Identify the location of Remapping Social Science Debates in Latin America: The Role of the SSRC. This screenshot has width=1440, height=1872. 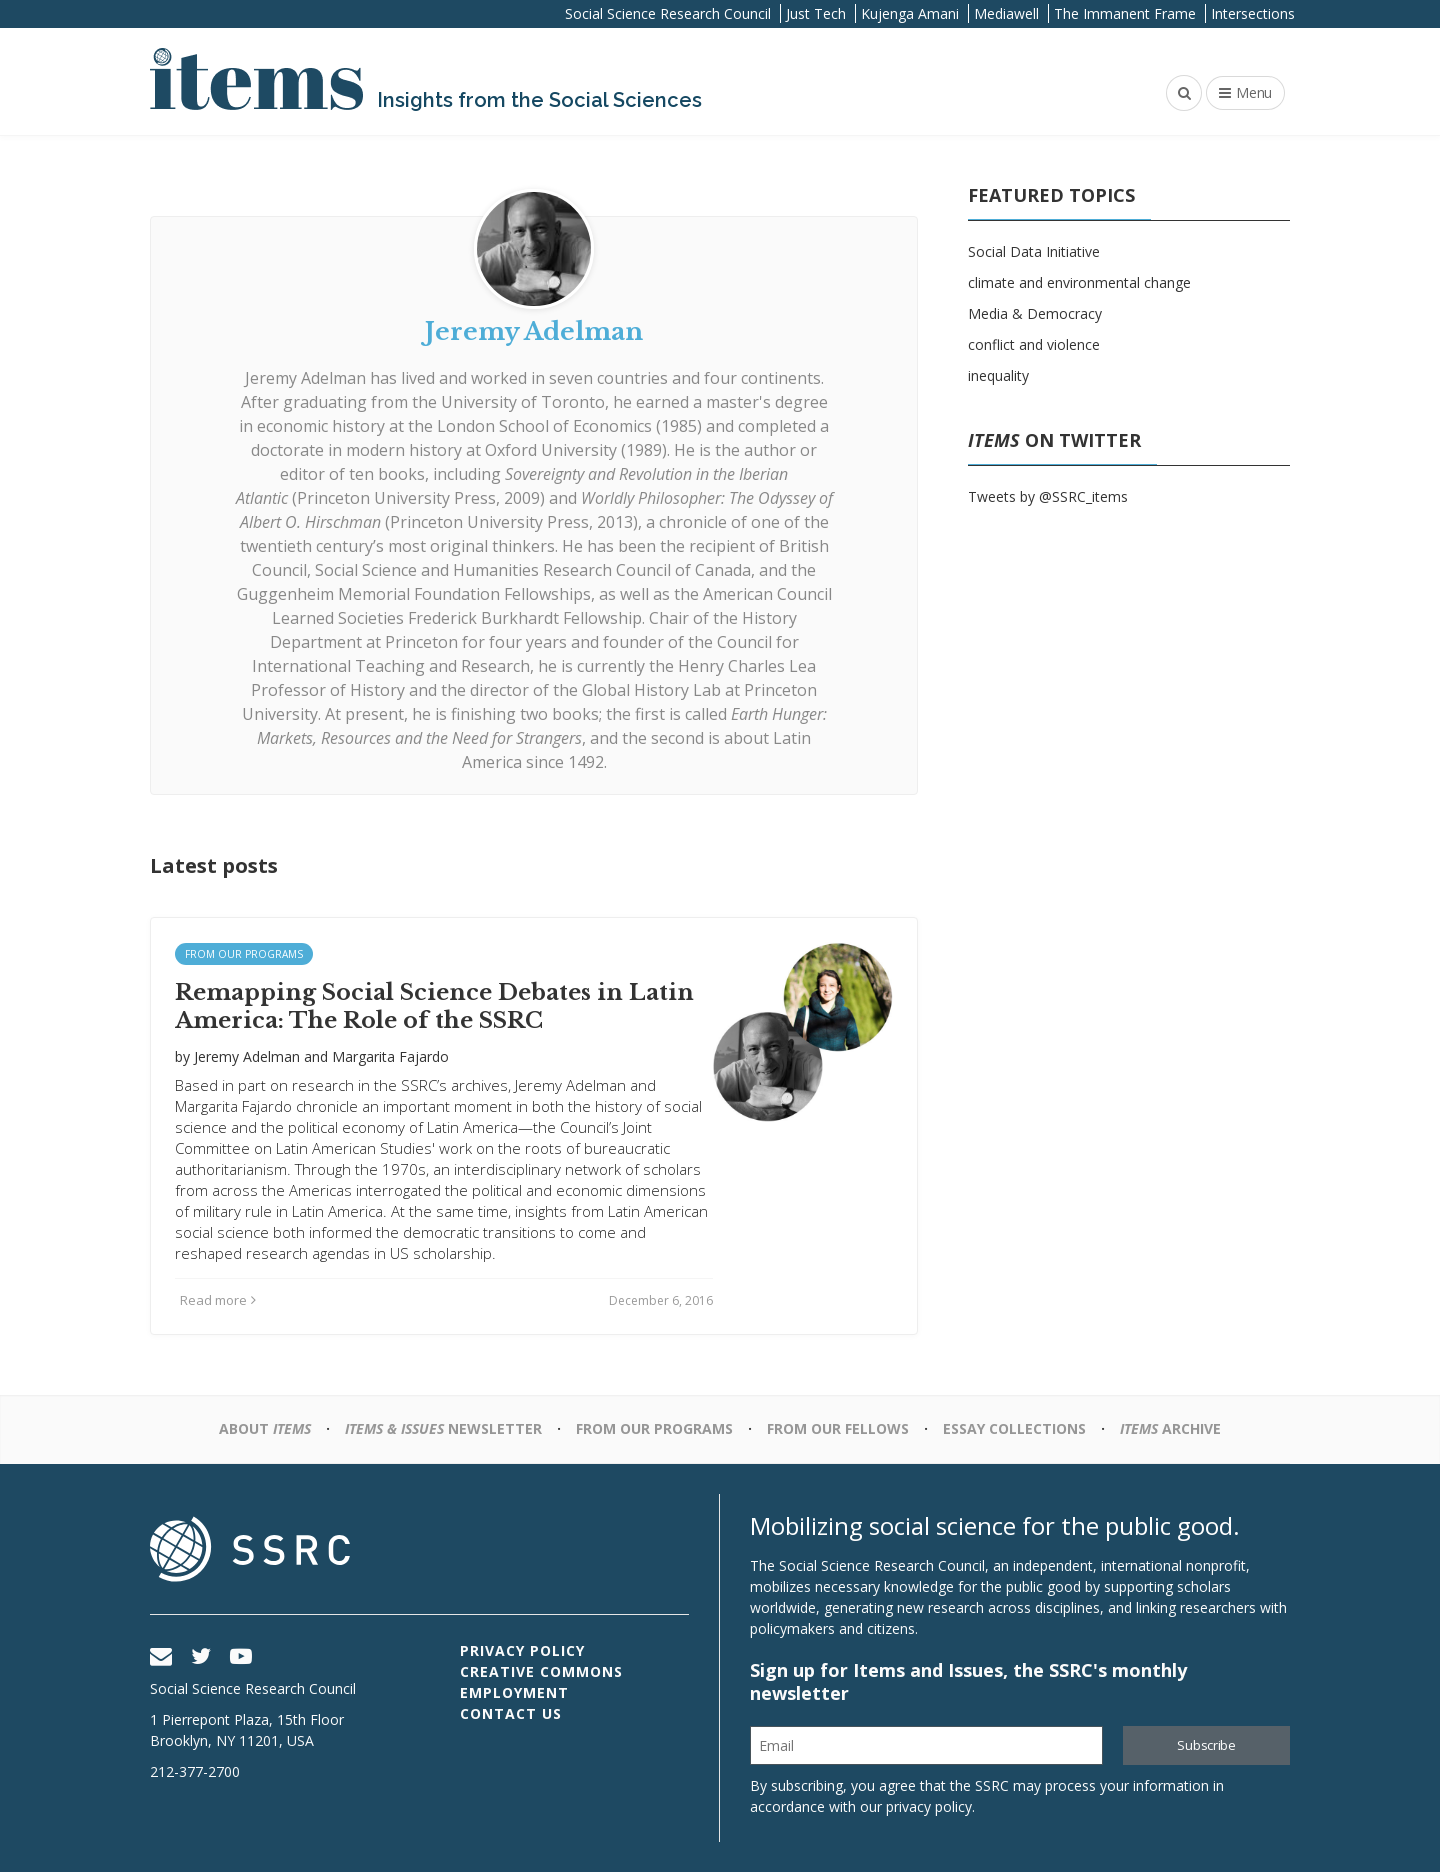
(434, 1007).